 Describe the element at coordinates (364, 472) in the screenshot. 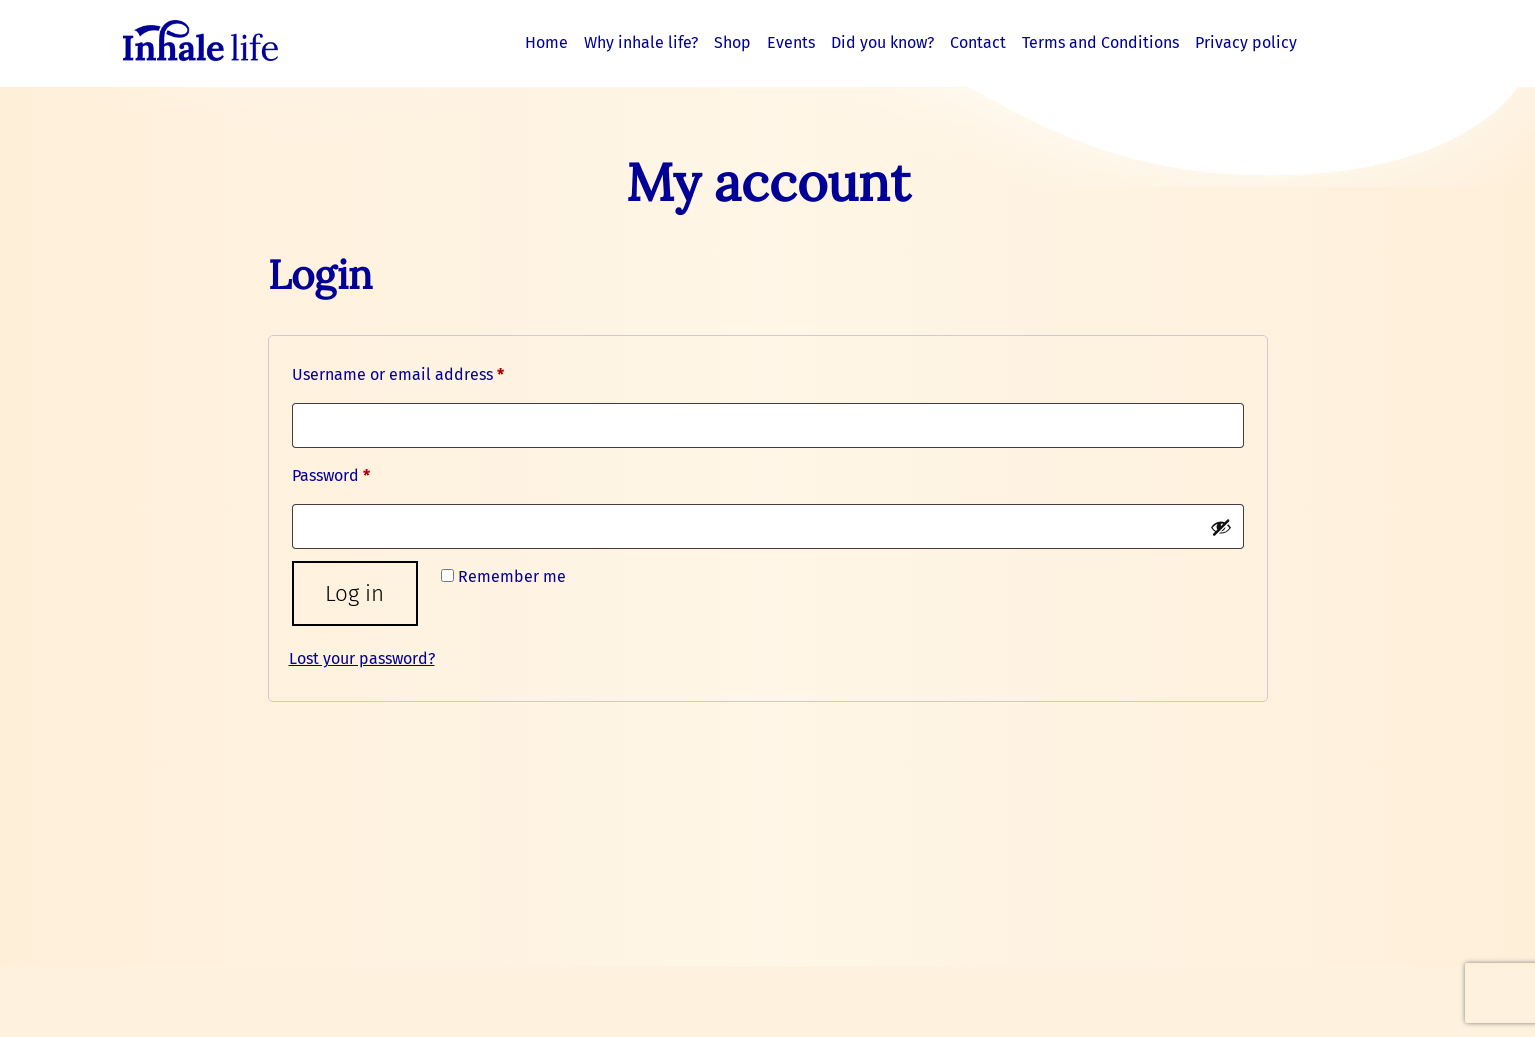

I see `Password` at that location.